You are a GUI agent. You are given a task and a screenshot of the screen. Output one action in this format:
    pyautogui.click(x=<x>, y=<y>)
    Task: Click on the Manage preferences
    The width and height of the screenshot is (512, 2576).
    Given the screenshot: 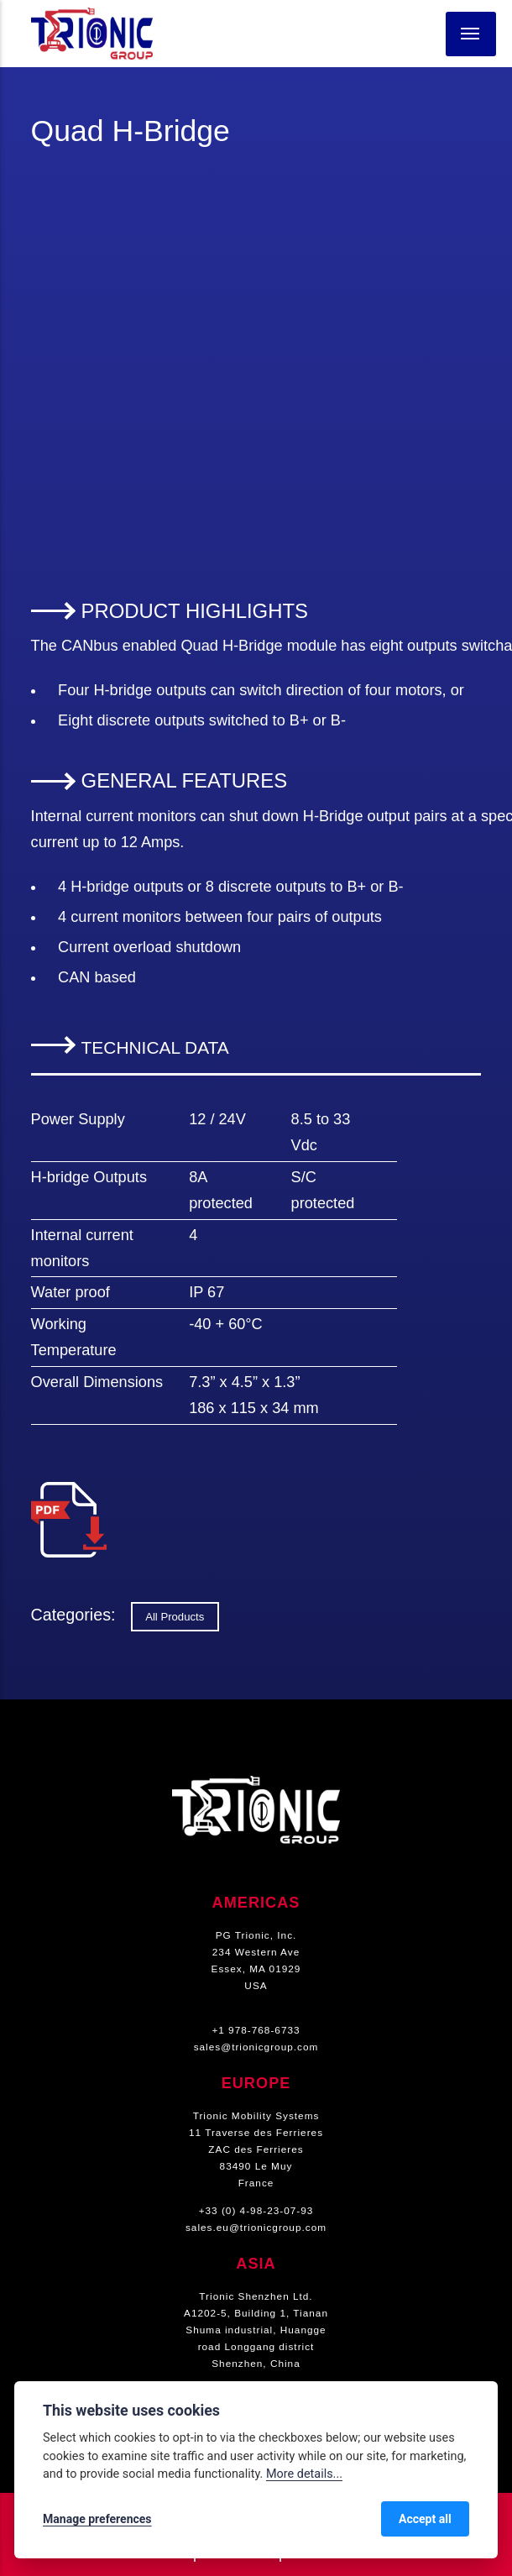 What is the action you would take?
    pyautogui.click(x=97, y=2519)
    